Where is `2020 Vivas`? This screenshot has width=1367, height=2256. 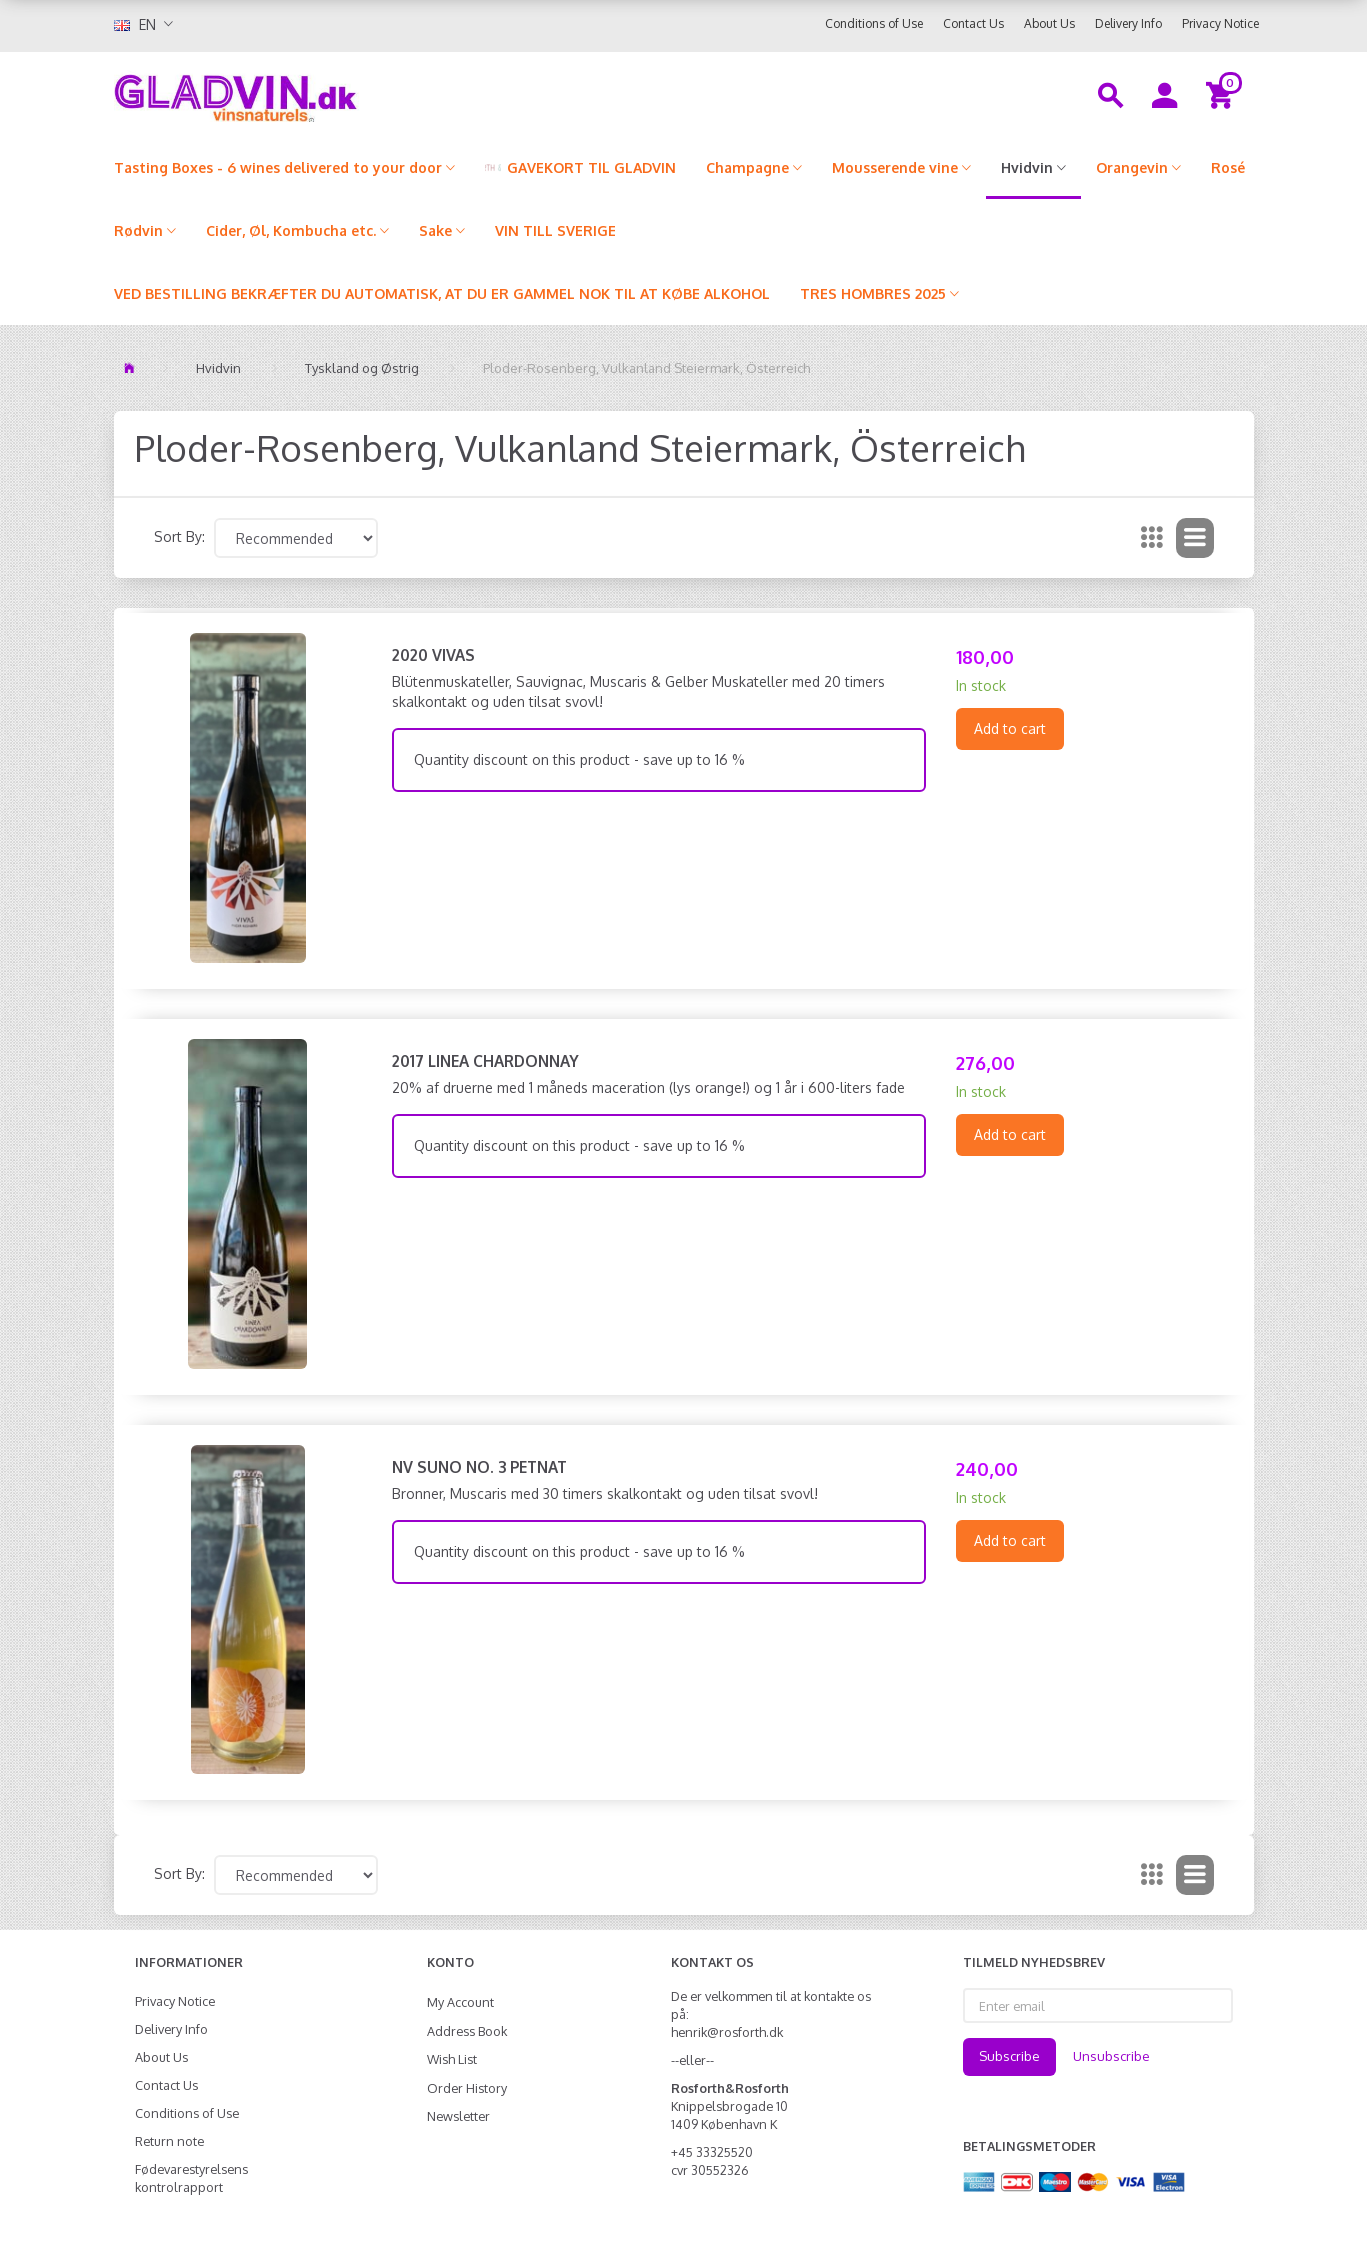
2020 Vivas is located at coordinates (433, 655).